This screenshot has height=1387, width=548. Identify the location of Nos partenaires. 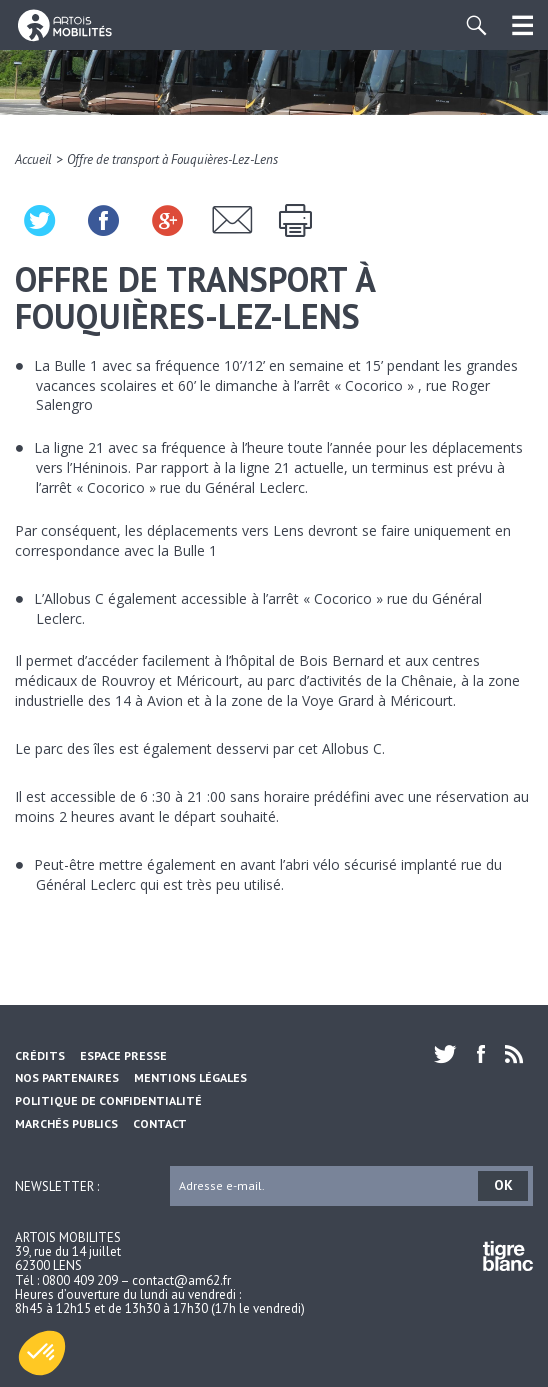
(67, 1077).